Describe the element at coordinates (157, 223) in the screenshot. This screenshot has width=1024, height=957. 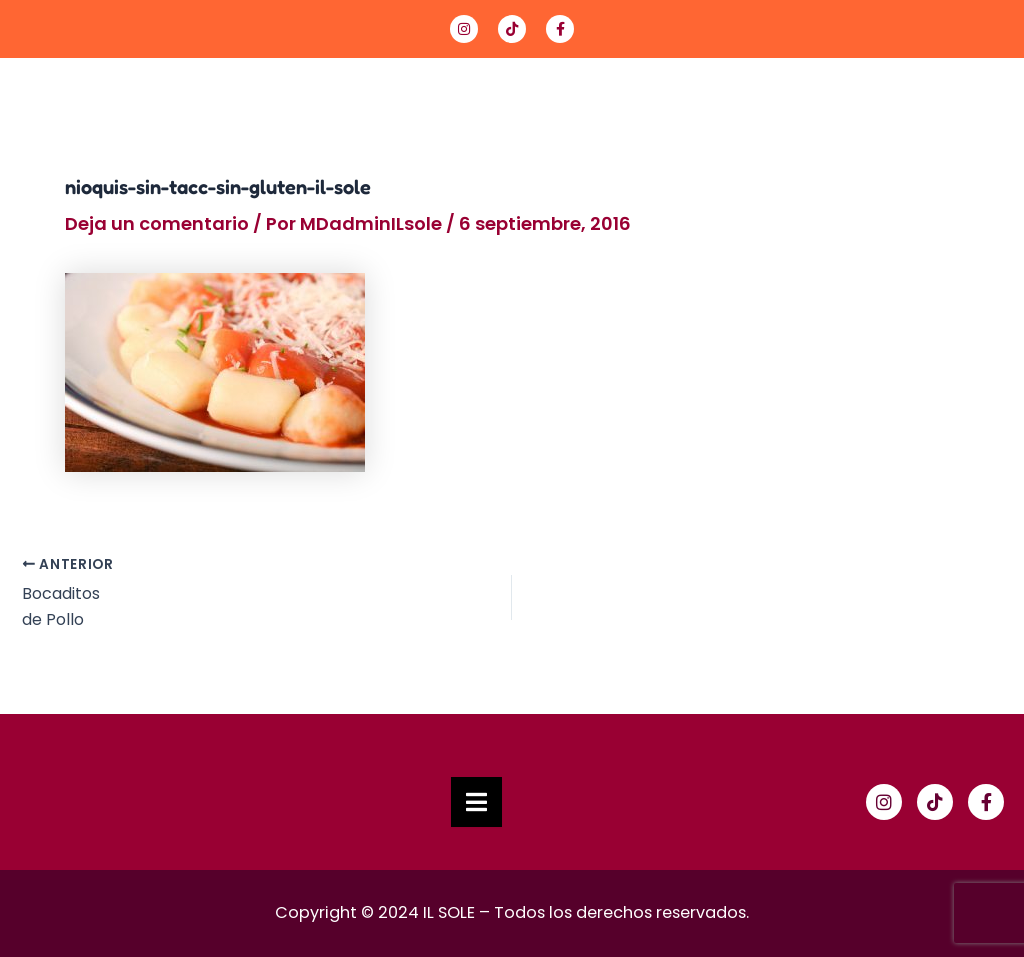
I see `Deja un comentario` at that location.